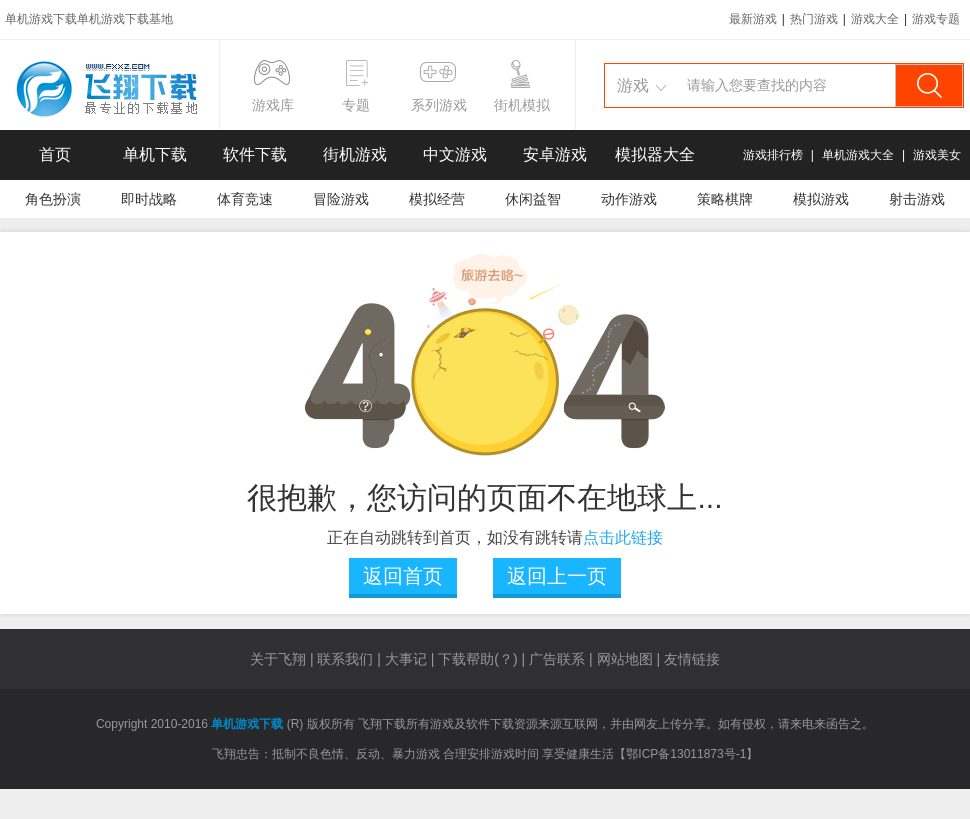 Image resolution: width=970 pixels, height=819 pixels. What do you see at coordinates (623, 537) in the screenshot?
I see `点击此链接` at bounding box center [623, 537].